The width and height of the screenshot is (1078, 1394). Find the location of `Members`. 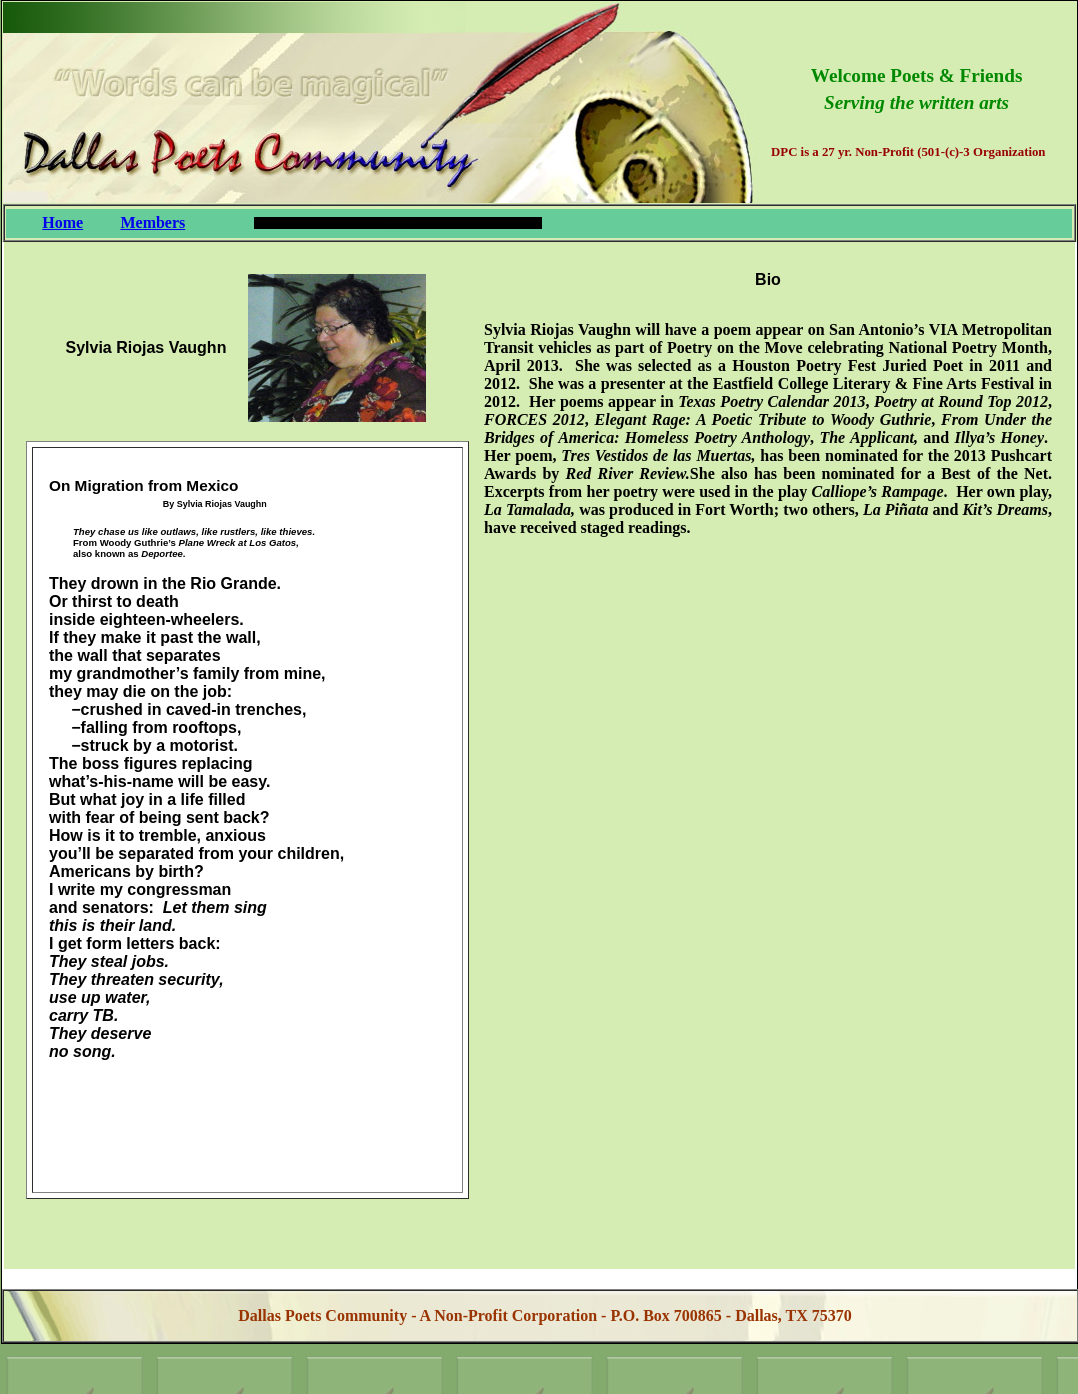

Members is located at coordinates (152, 222).